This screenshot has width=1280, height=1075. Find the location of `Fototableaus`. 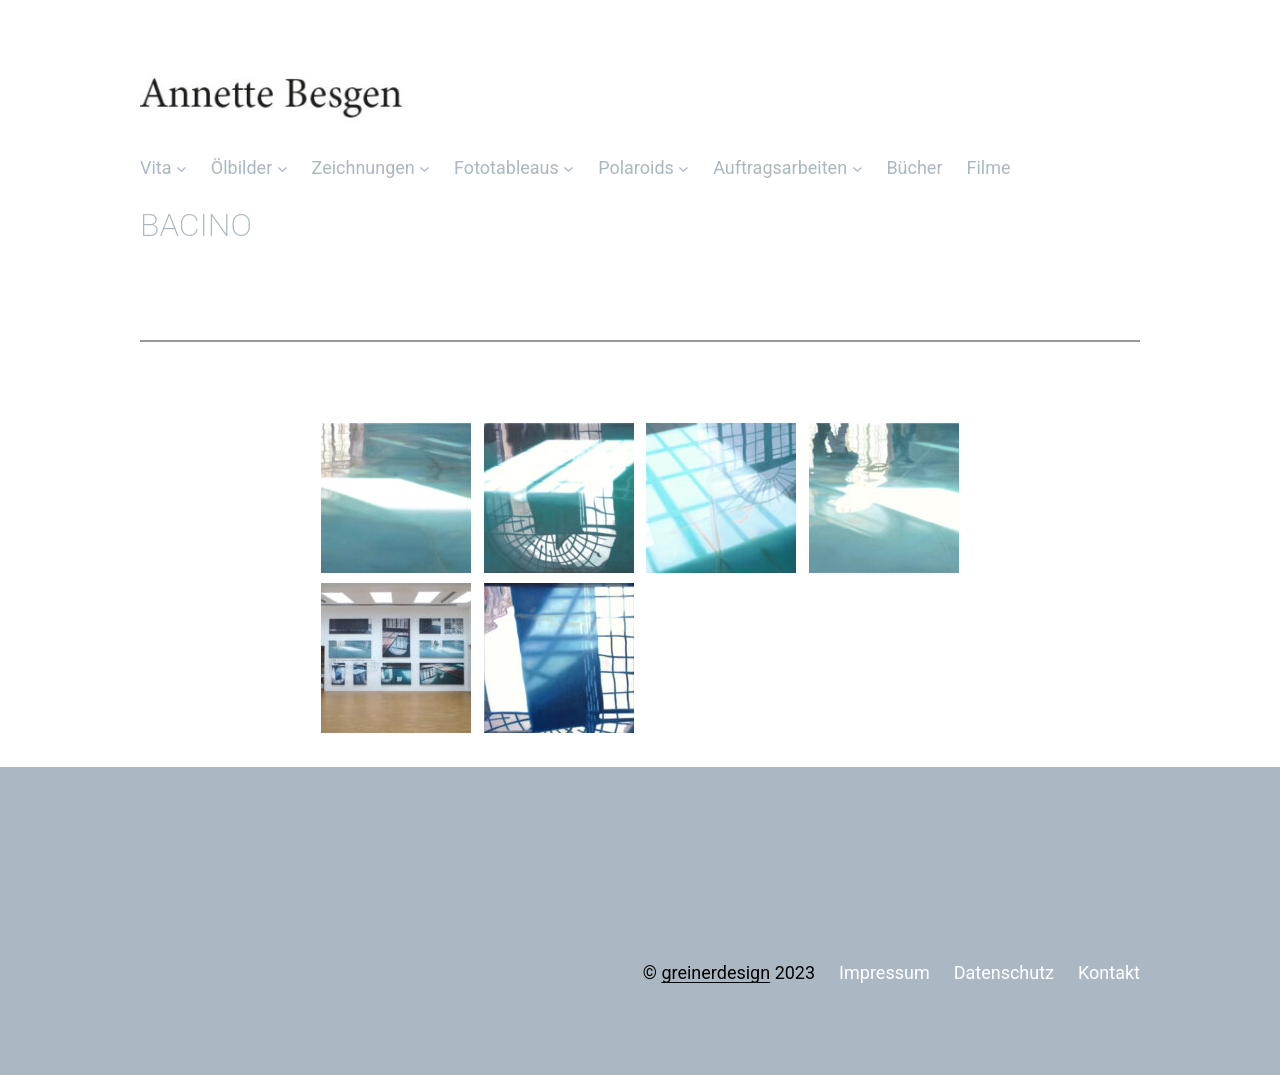

Fototableaus is located at coordinates (506, 167).